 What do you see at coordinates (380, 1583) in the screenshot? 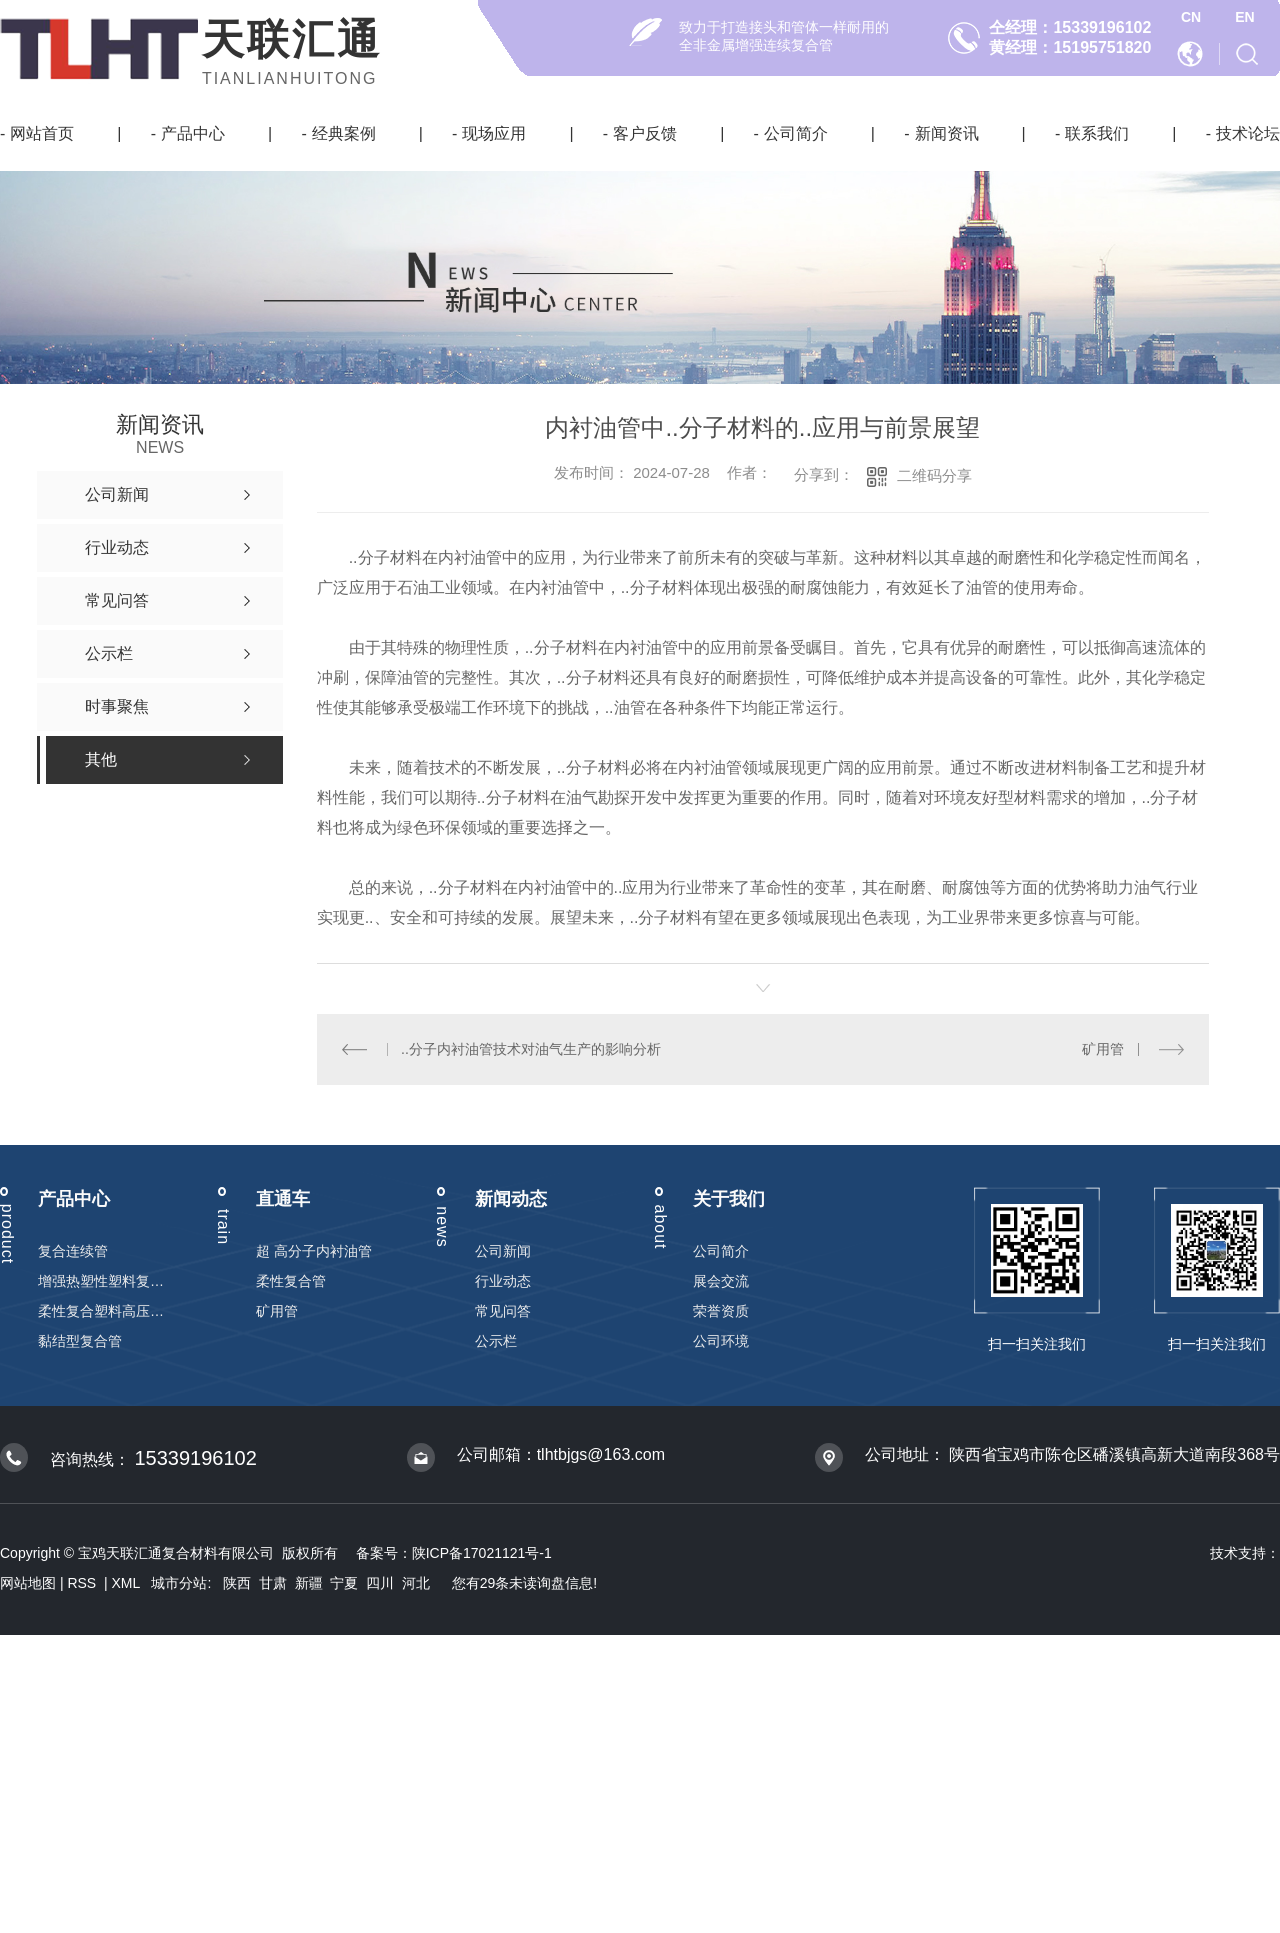
I see `四川` at bounding box center [380, 1583].